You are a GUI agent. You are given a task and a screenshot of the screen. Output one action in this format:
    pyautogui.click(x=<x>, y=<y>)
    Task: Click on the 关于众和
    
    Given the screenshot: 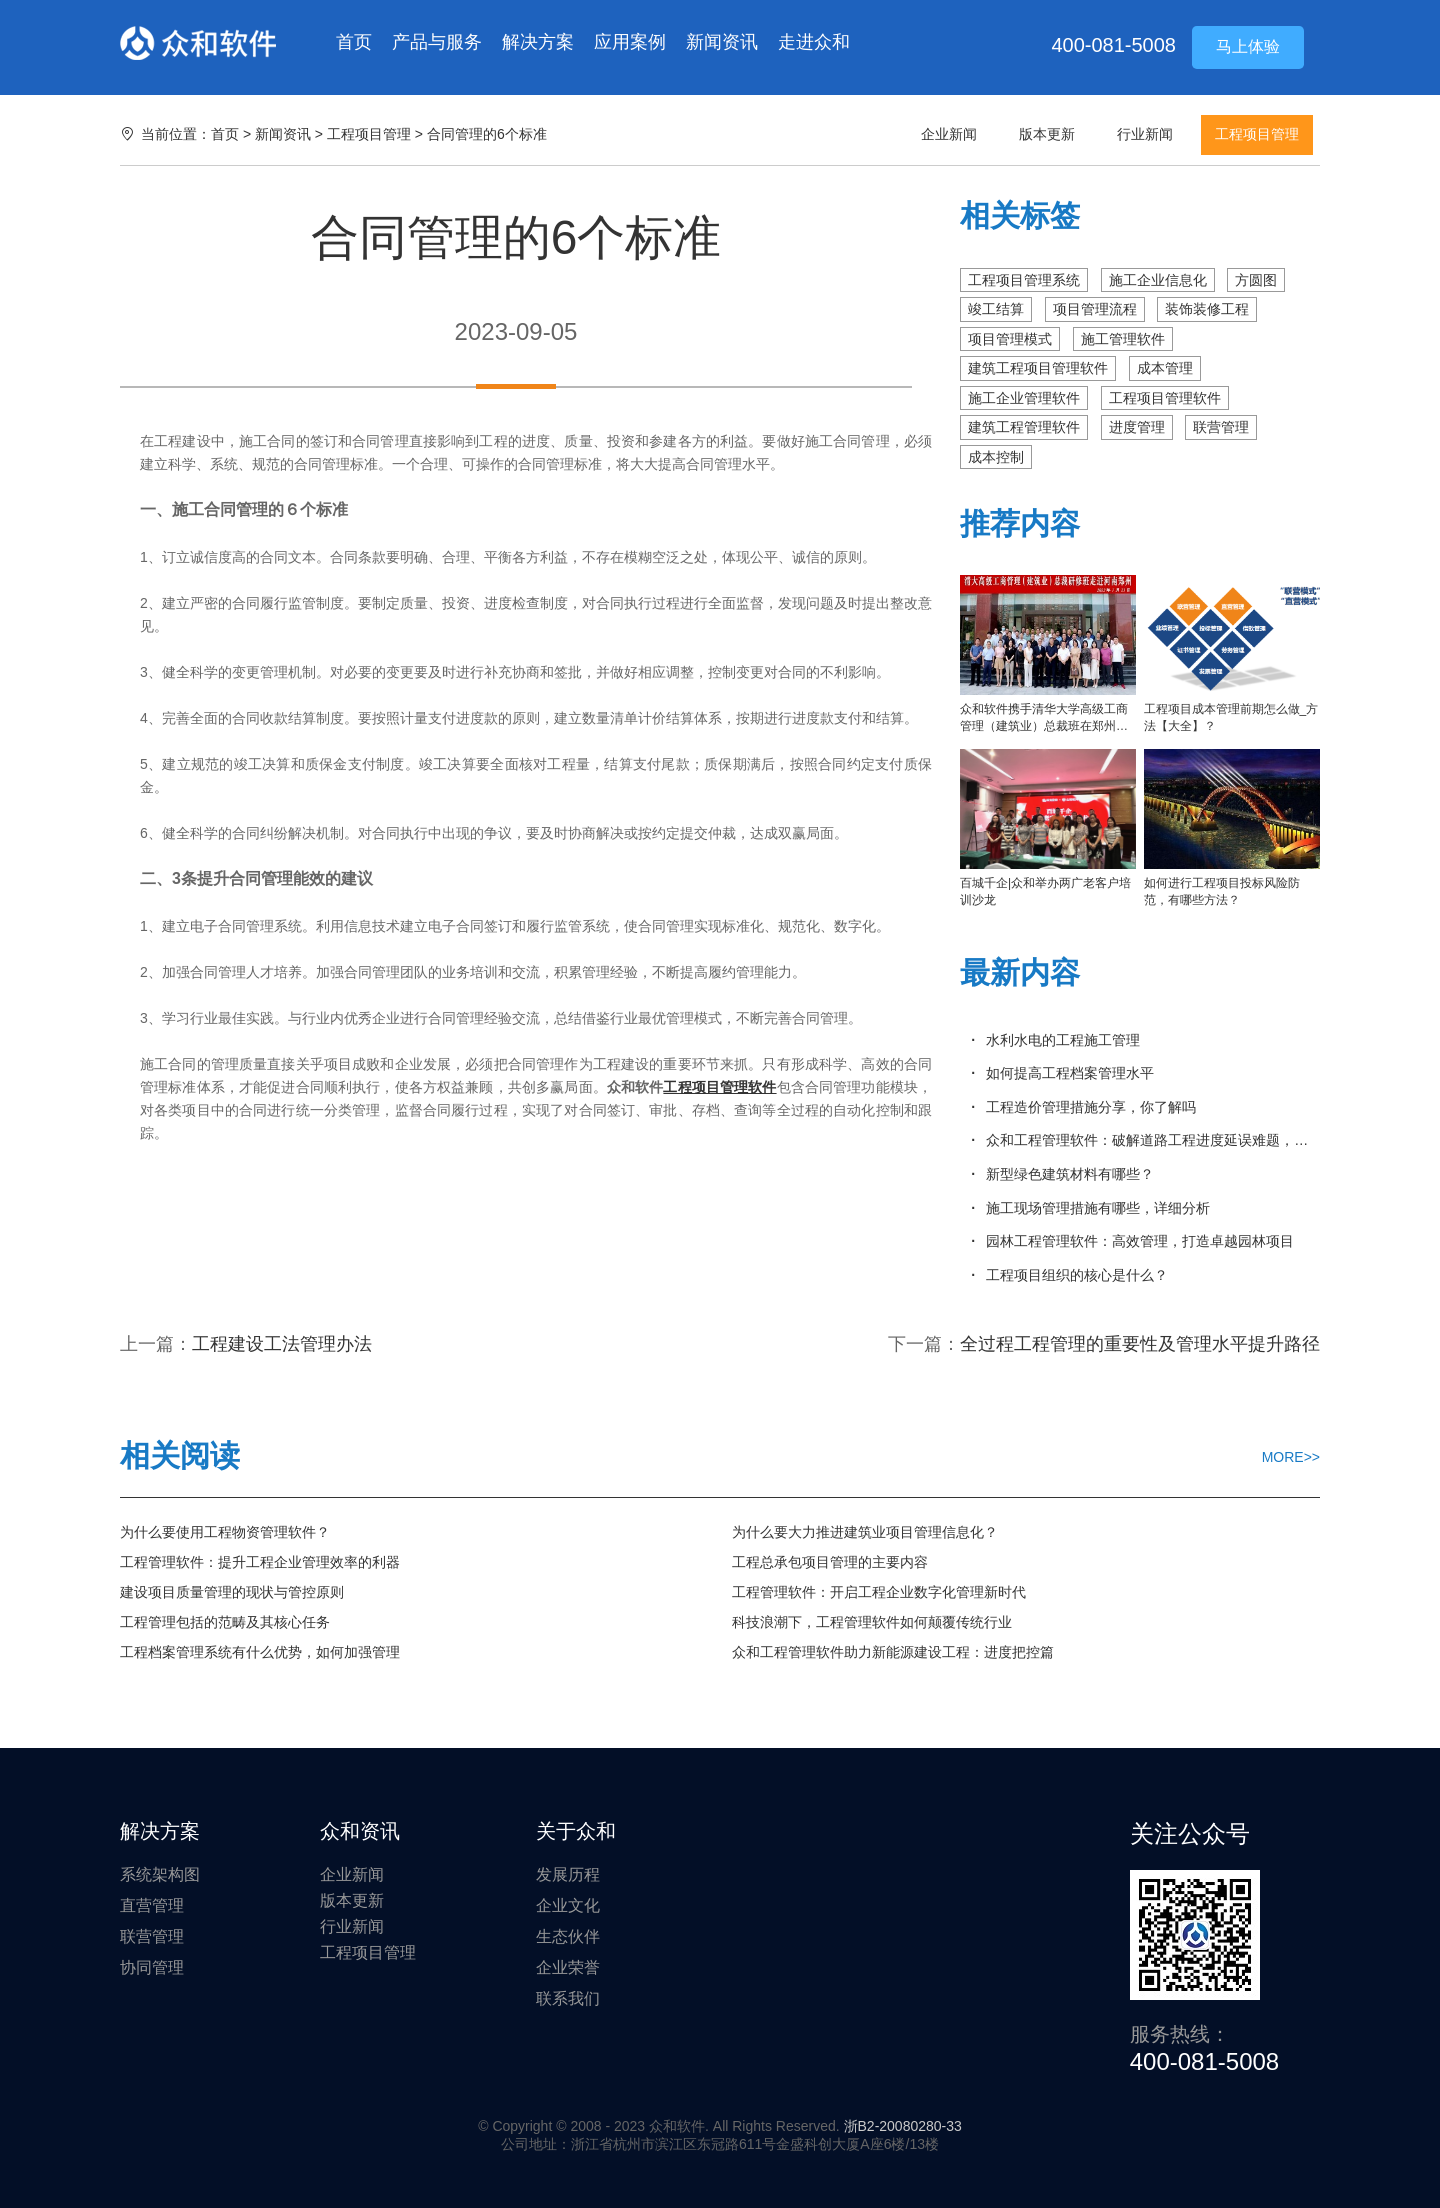 What is the action you would take?
    pyautogui.click(x=576, y=1831)
    